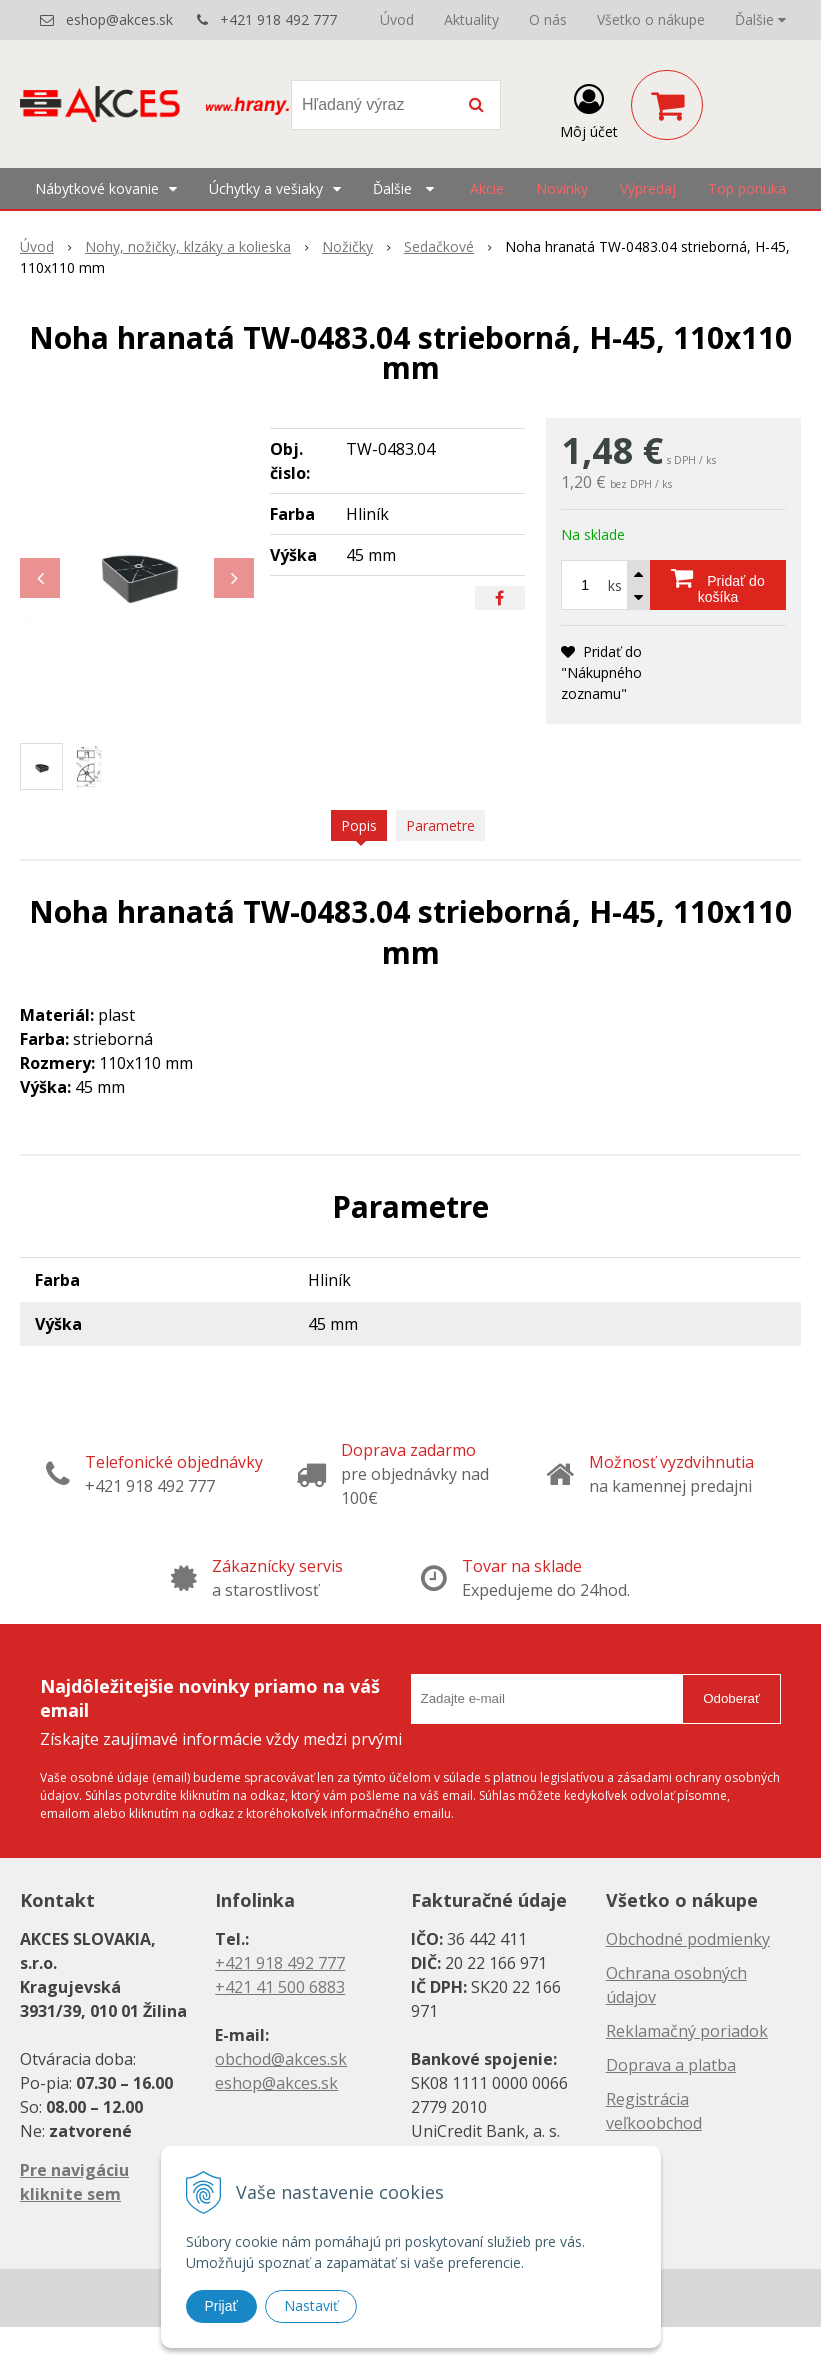 The image size is (821, 2368). What do you see at coordinates (562, 188) in the screenshot?
I see `Novinky` at bounding box center [562, 188].